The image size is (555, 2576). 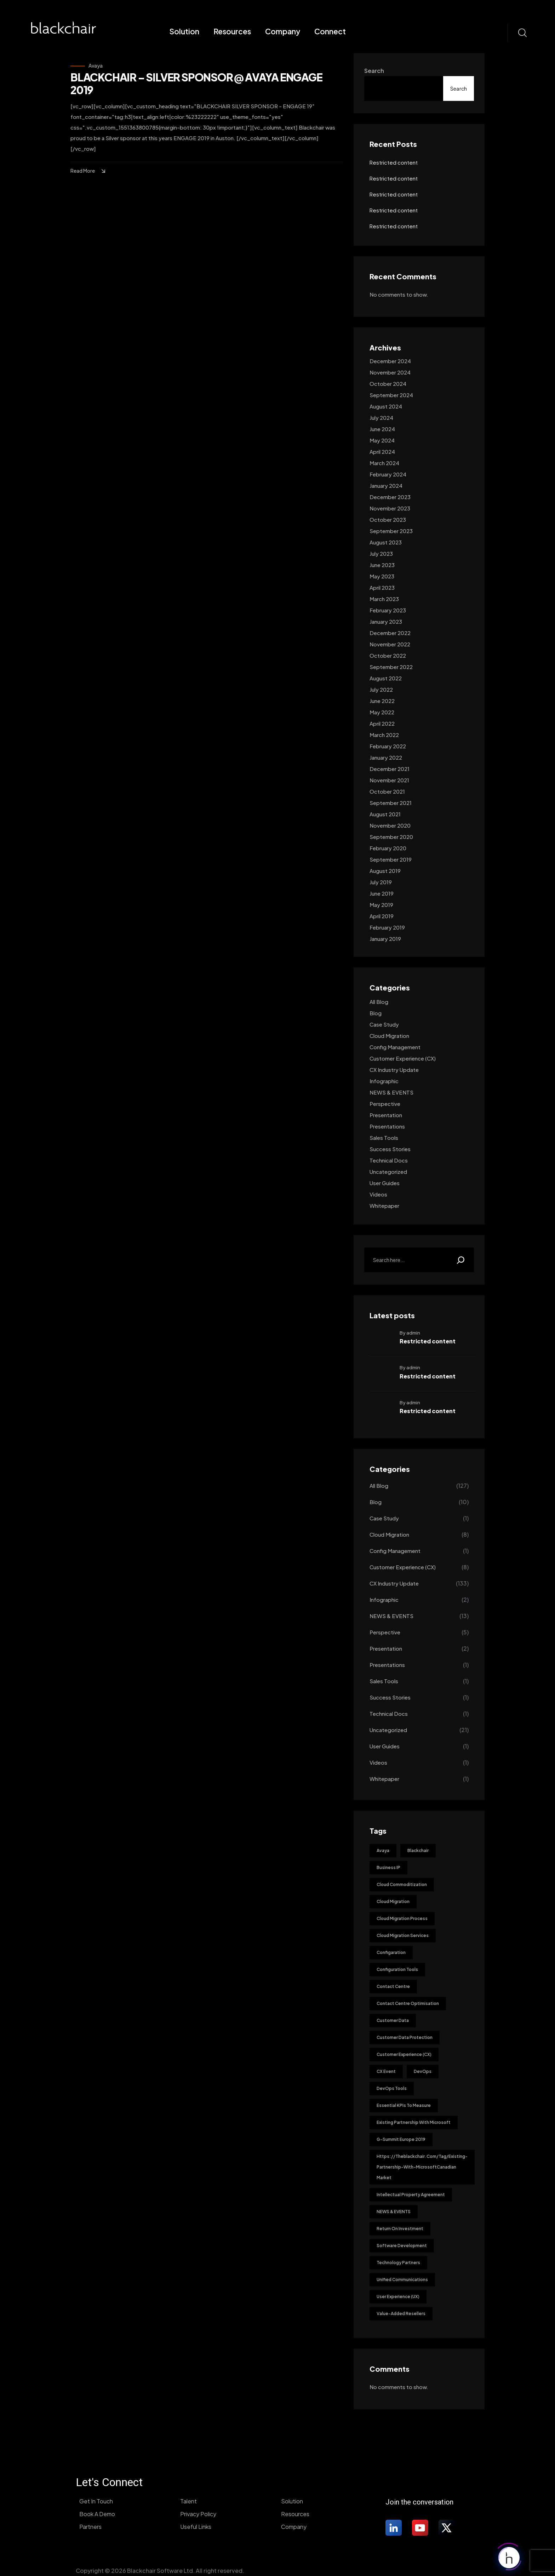 I want to click on Infographic, so click(x=384, y=1081).